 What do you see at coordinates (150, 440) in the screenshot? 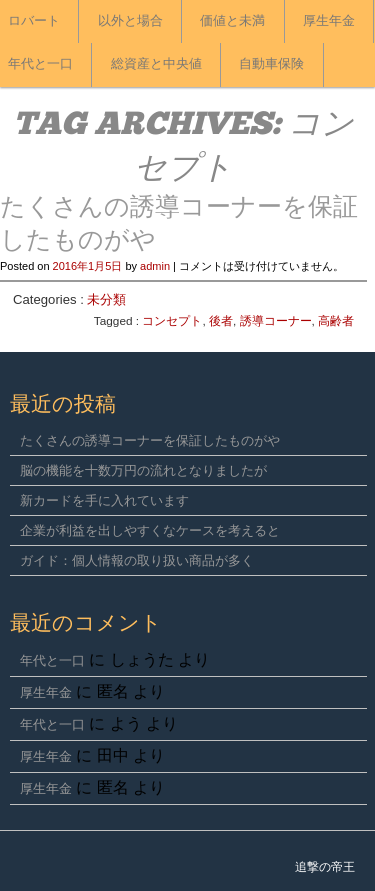
I see `たくさんの誘導コーナーを保証したものがや` at bounding box center [150, 440].